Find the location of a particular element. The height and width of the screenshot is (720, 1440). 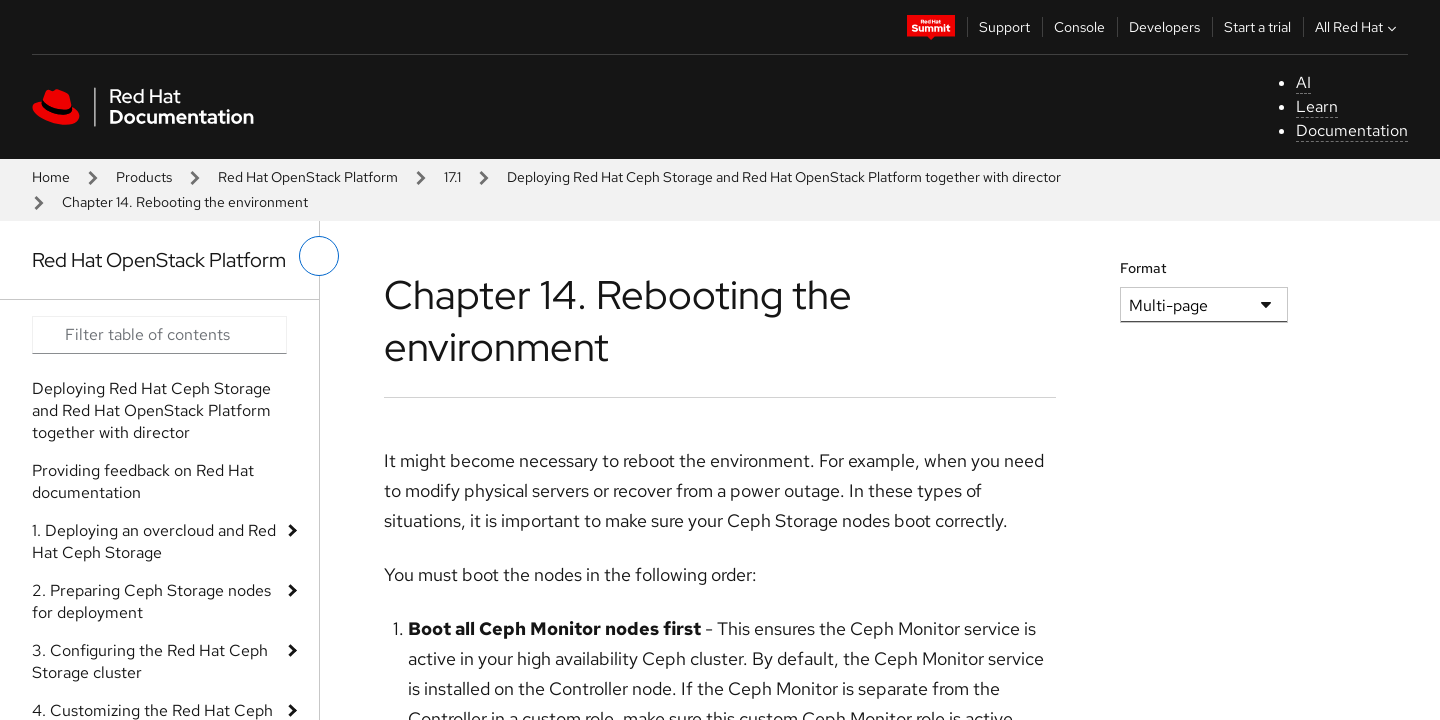

Developers is located at coordinates (1164, 27).